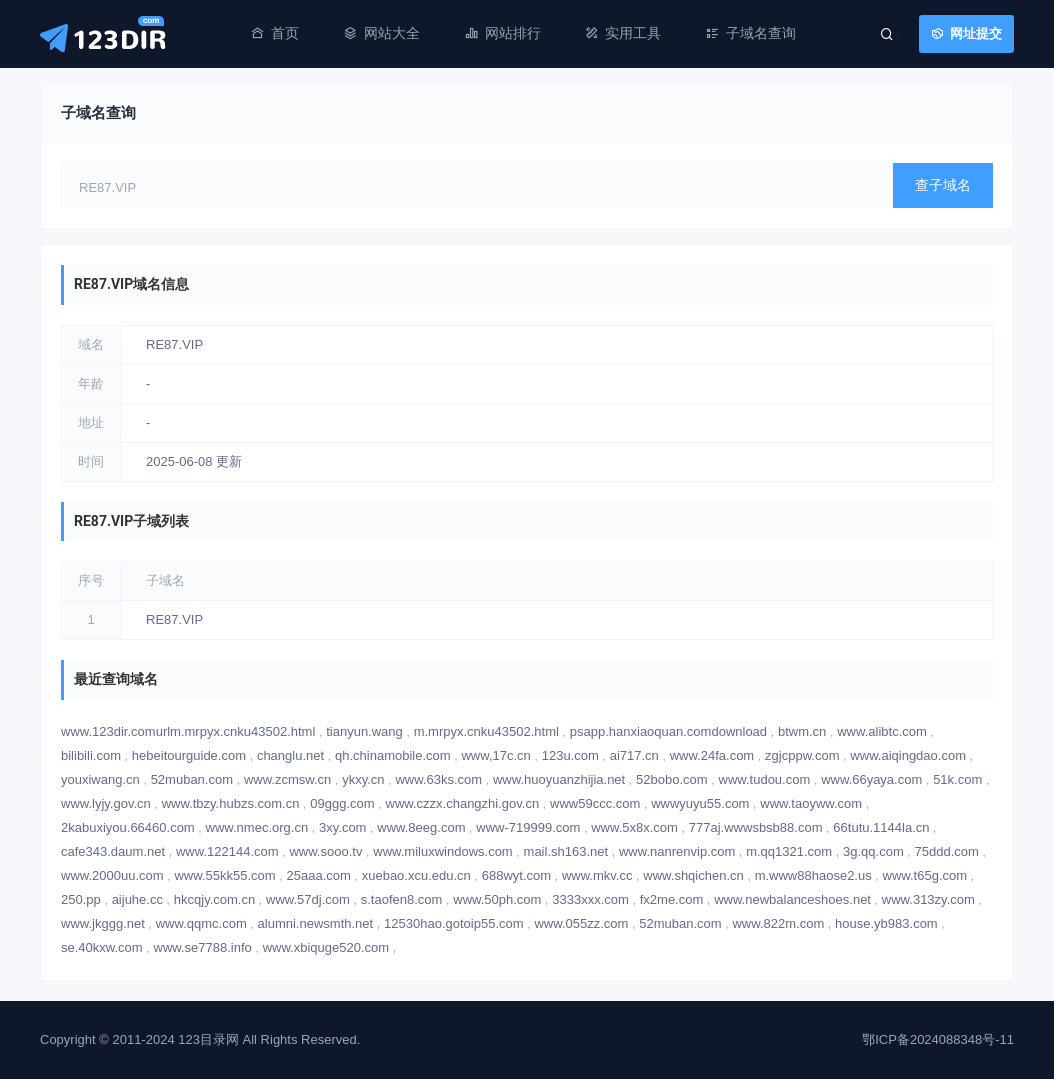 This screenshot has height=1079, width=1054. I want to click on 66tutu.1144la.cn, so click(881, 827).